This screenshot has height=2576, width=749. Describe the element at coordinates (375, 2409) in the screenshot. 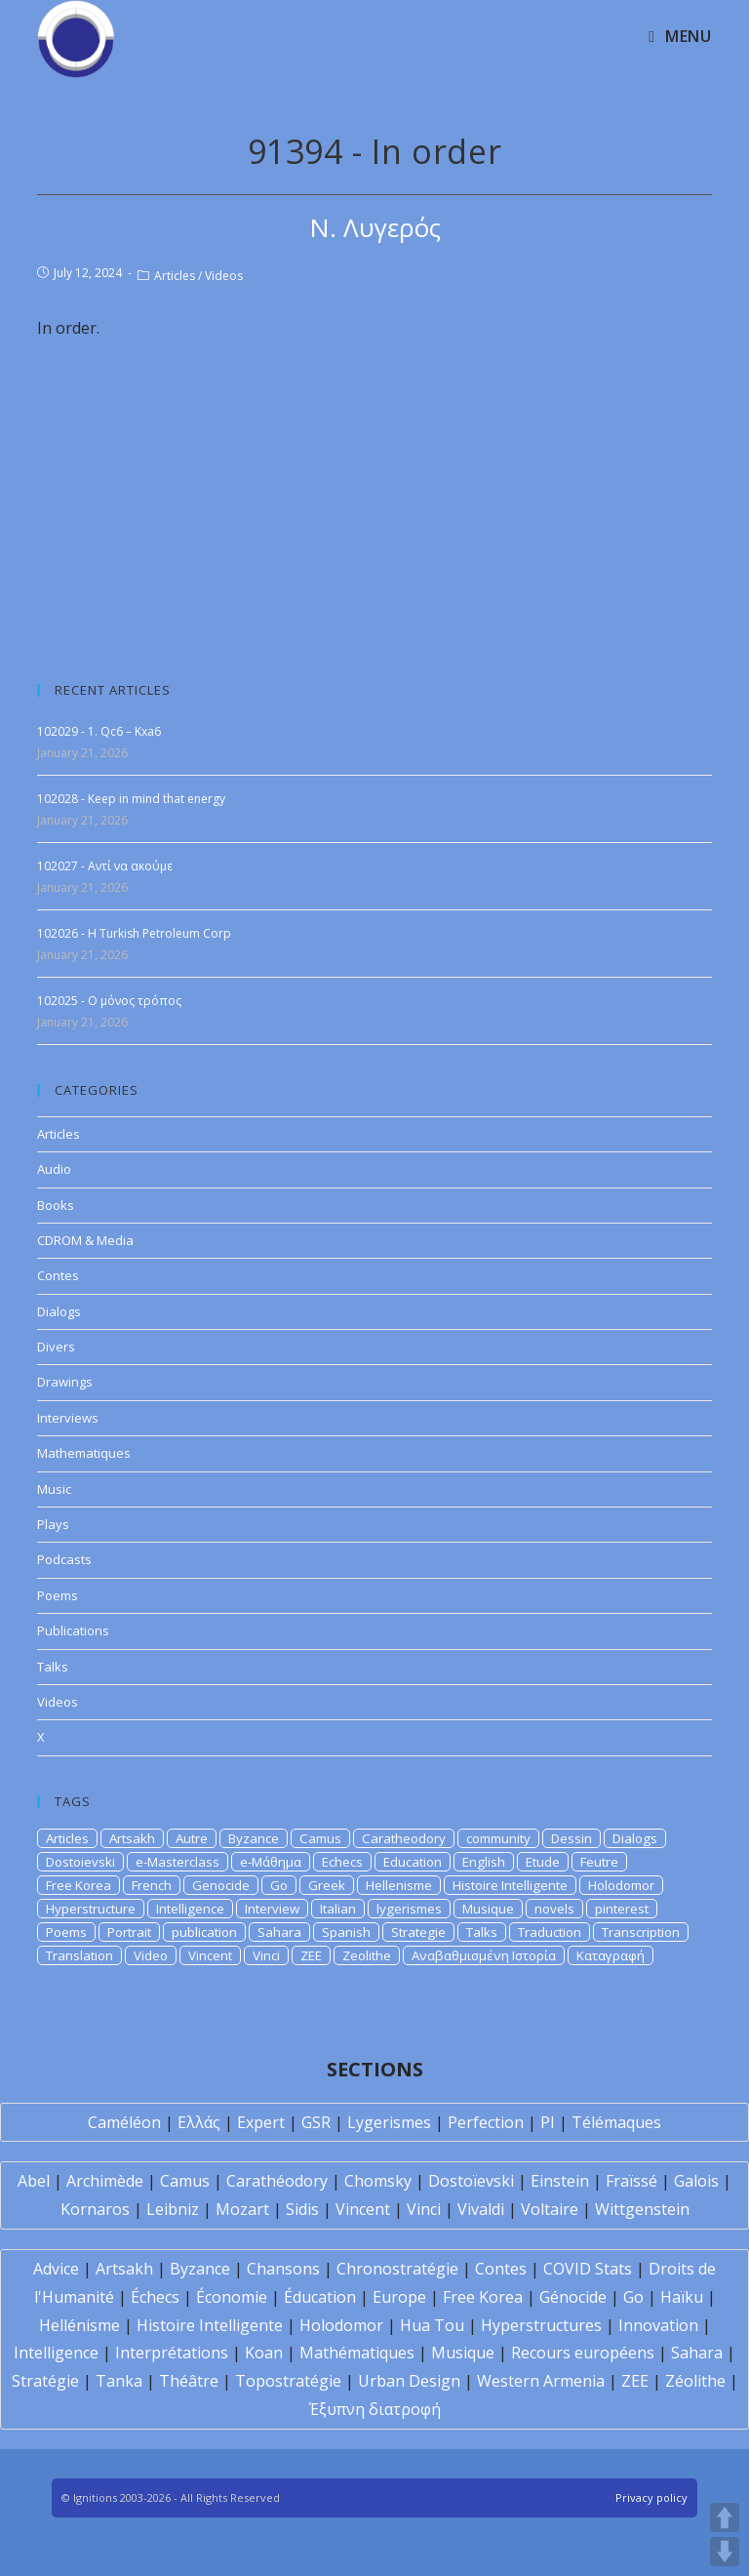

I see `Έξυπνη διατροφή` at that location.